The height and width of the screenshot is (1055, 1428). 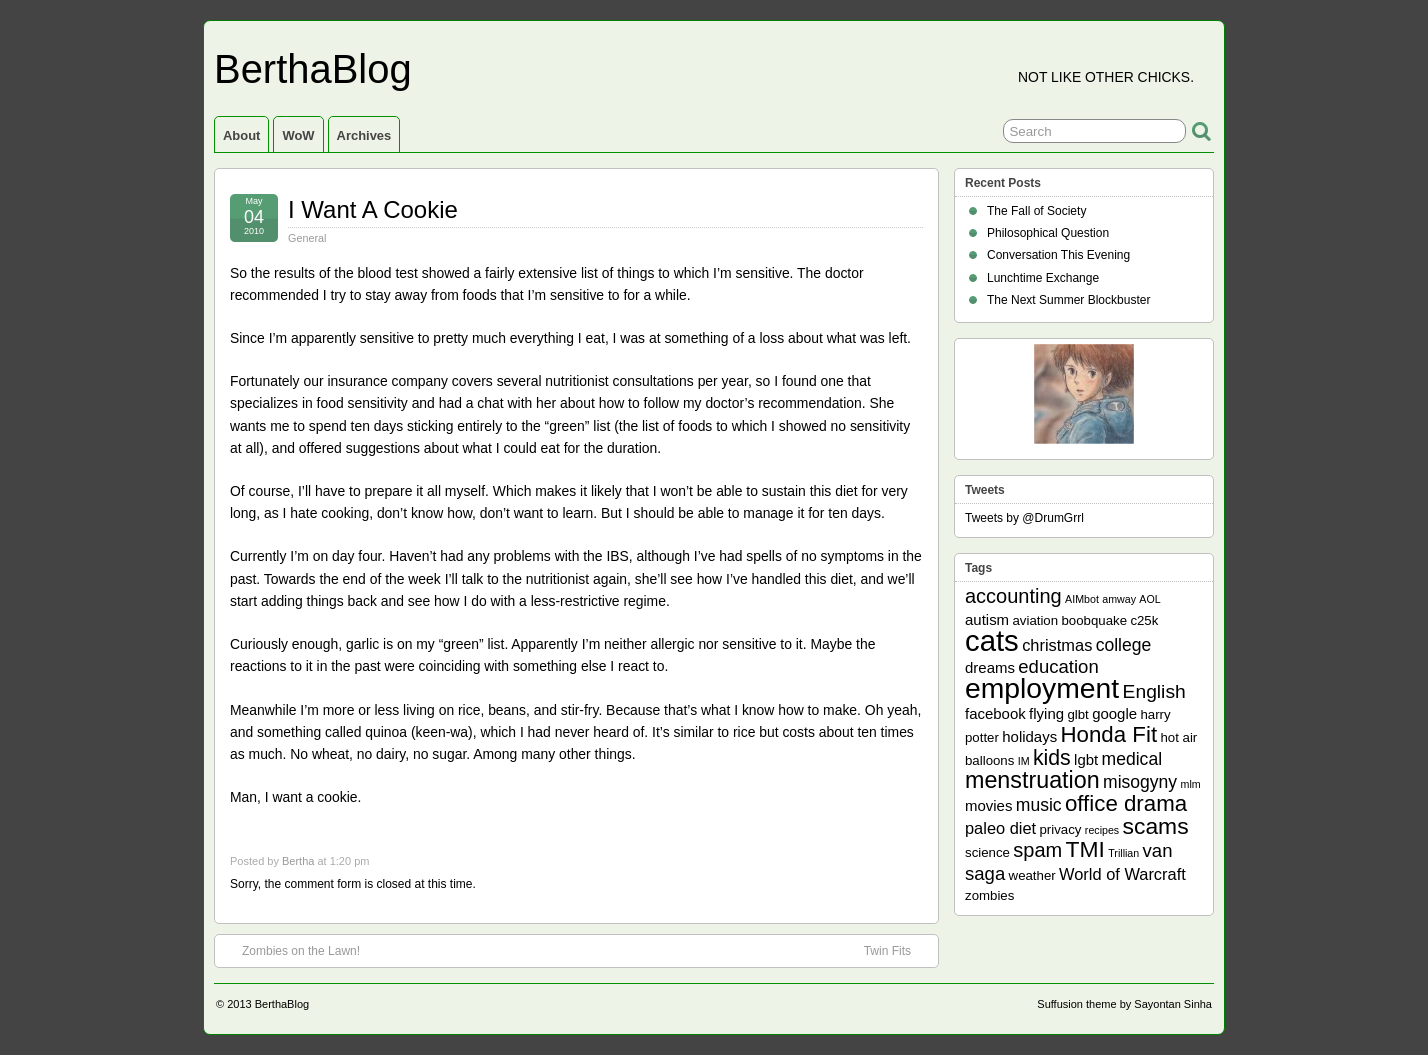 I want to click on recipes [recipes (1 item)], so click(x=1102, y=830).